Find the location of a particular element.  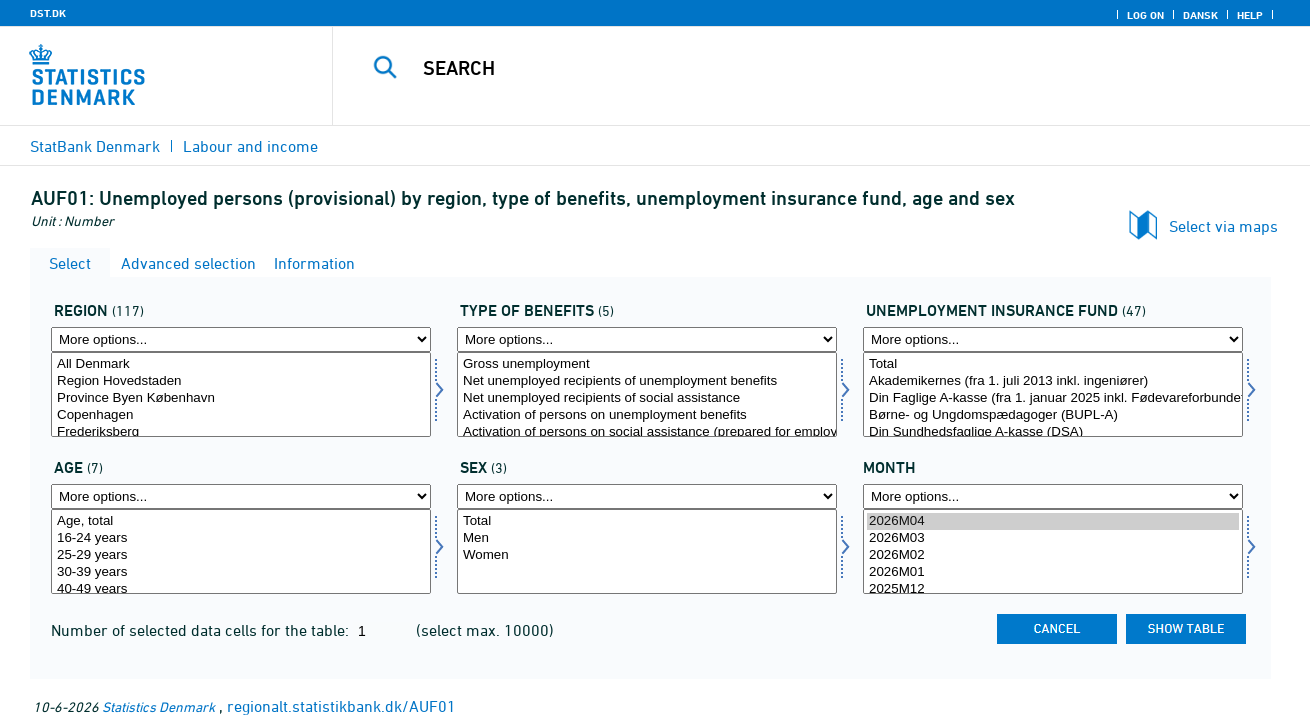

[More options... for time] is located at coordinates (1053, 496).